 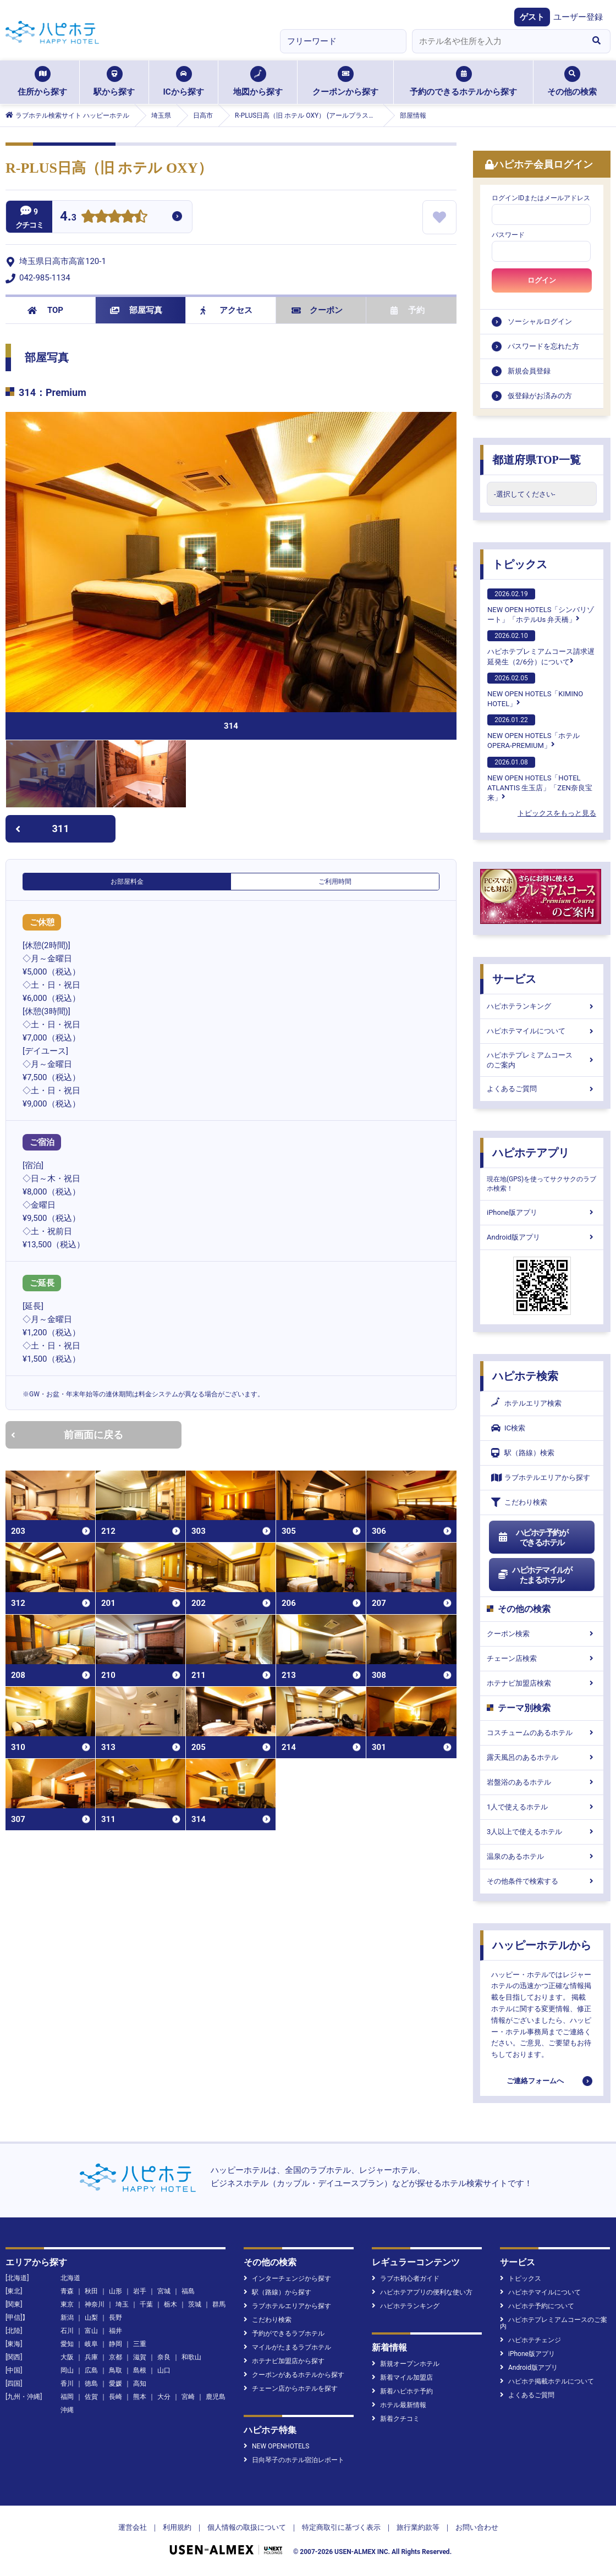 I want to click on ホテルエリア検索, so click(x=526, y=1403).